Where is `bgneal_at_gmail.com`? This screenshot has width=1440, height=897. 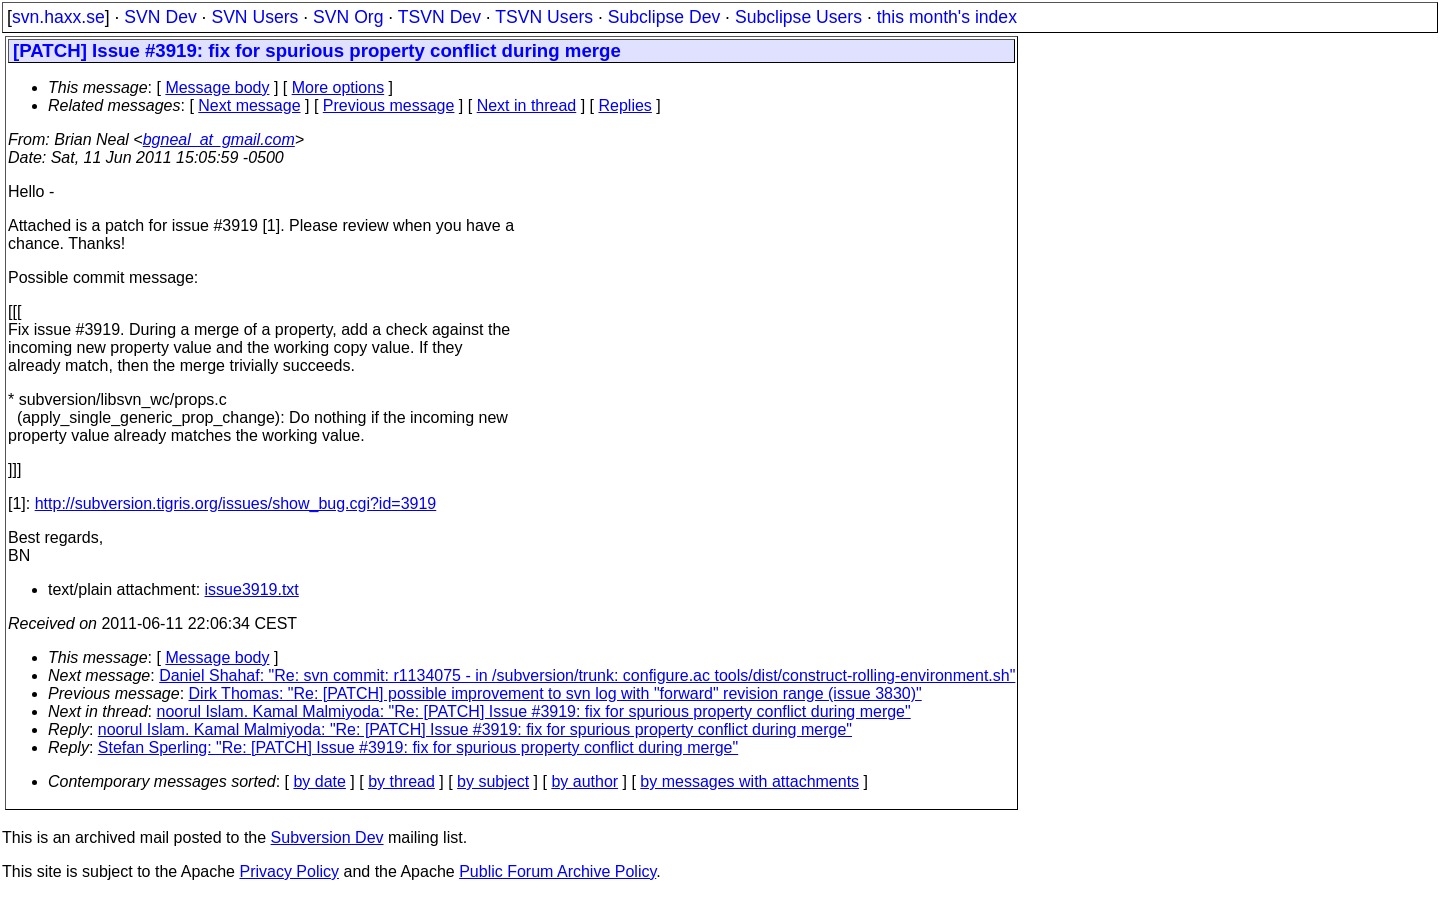 bgneal_at_gmail.com is located at coordinates (219, 139).